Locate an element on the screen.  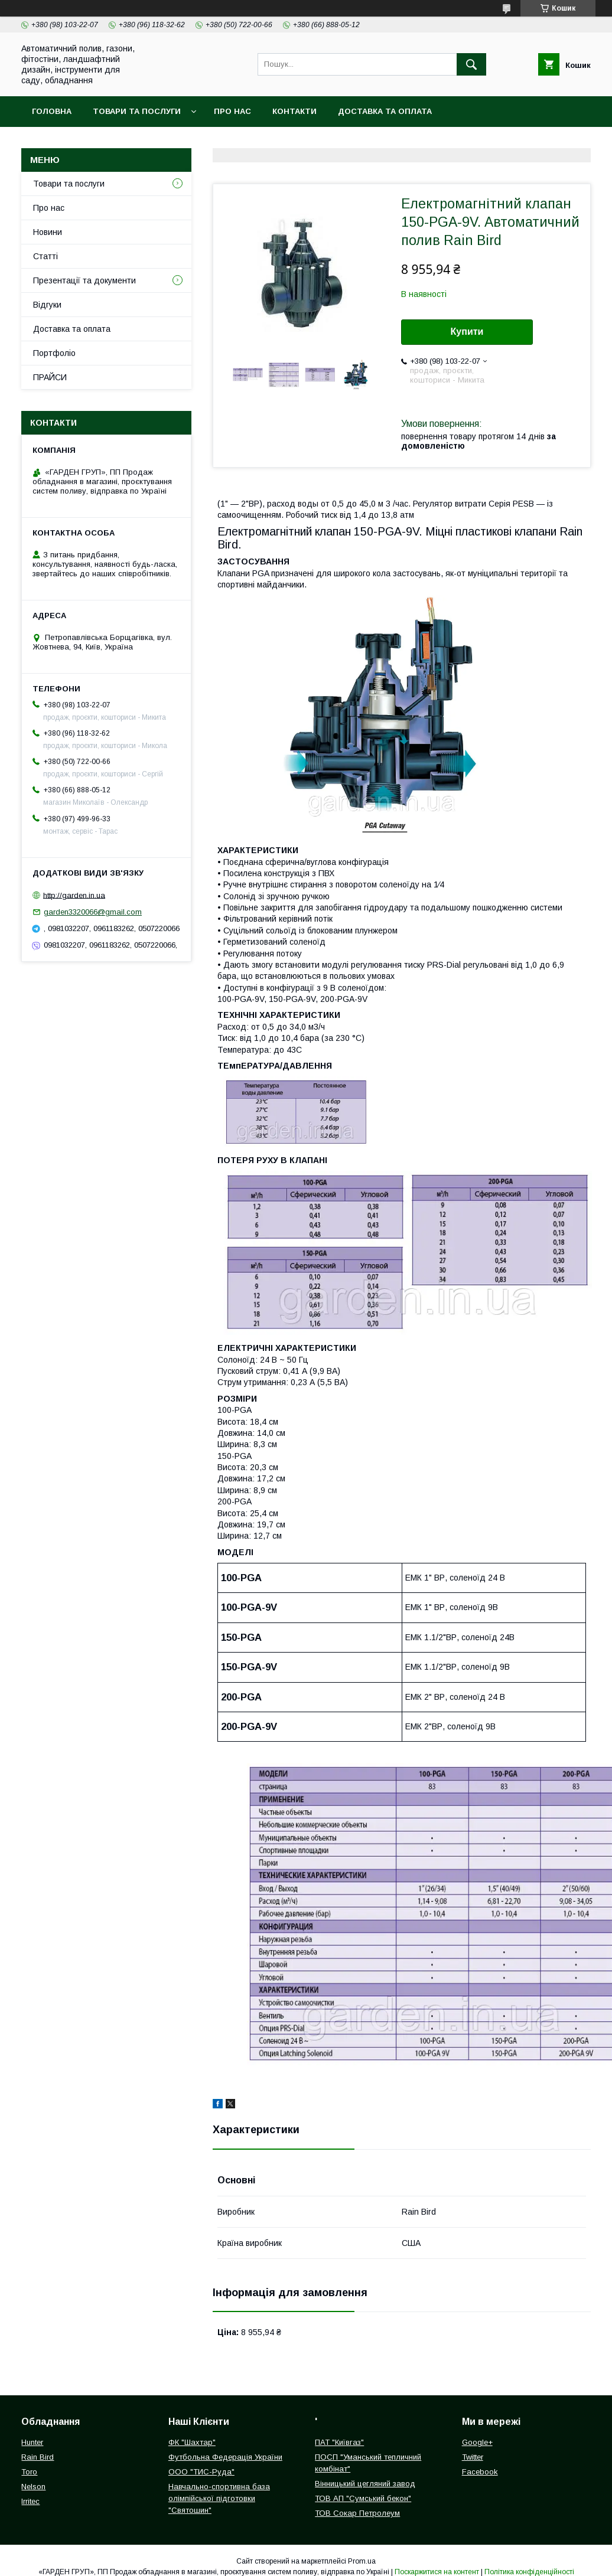
Новини is located at coordinates (47, 232).